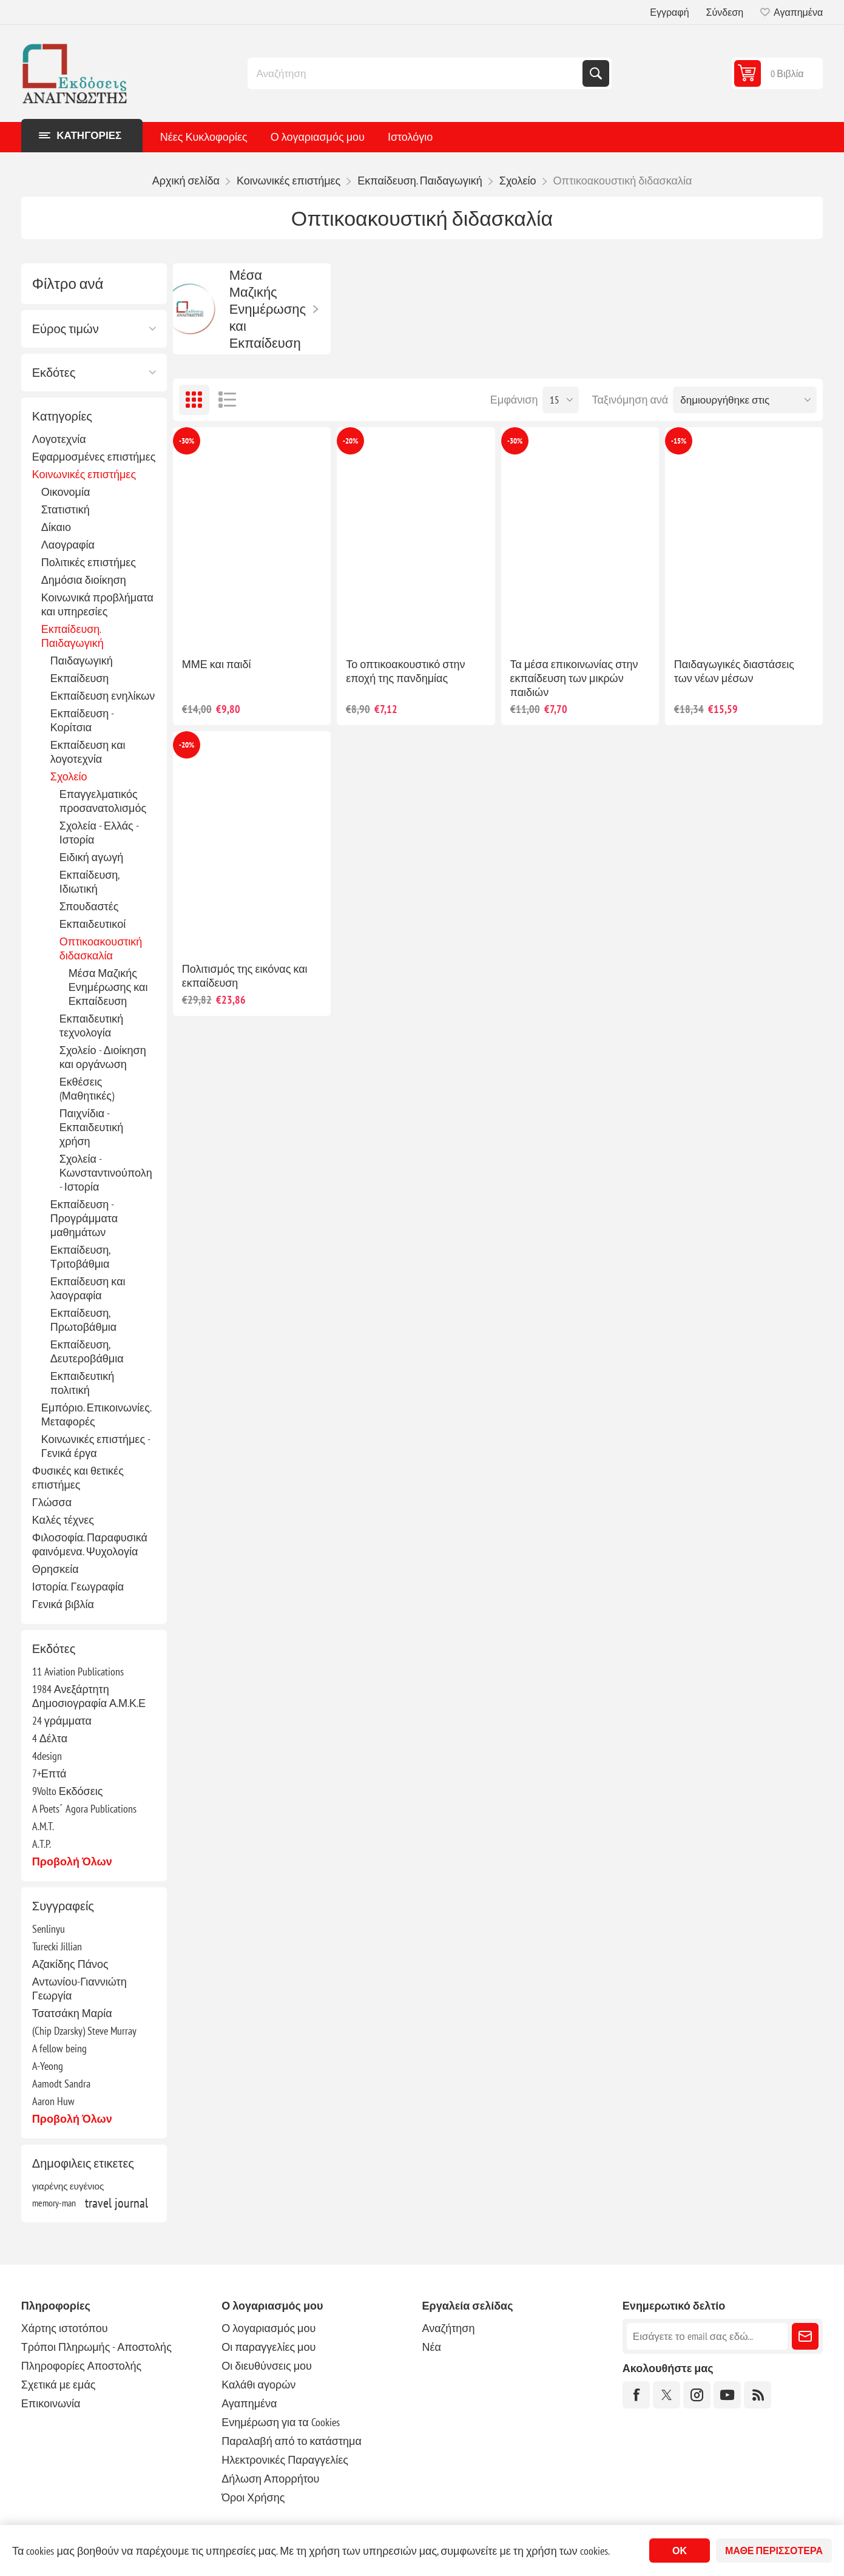 Image resolution: width=844 pixels, height=2576 pixels. Describe the element at coordinates (186, 441) in the screenshot. I see `-30%` at that location.